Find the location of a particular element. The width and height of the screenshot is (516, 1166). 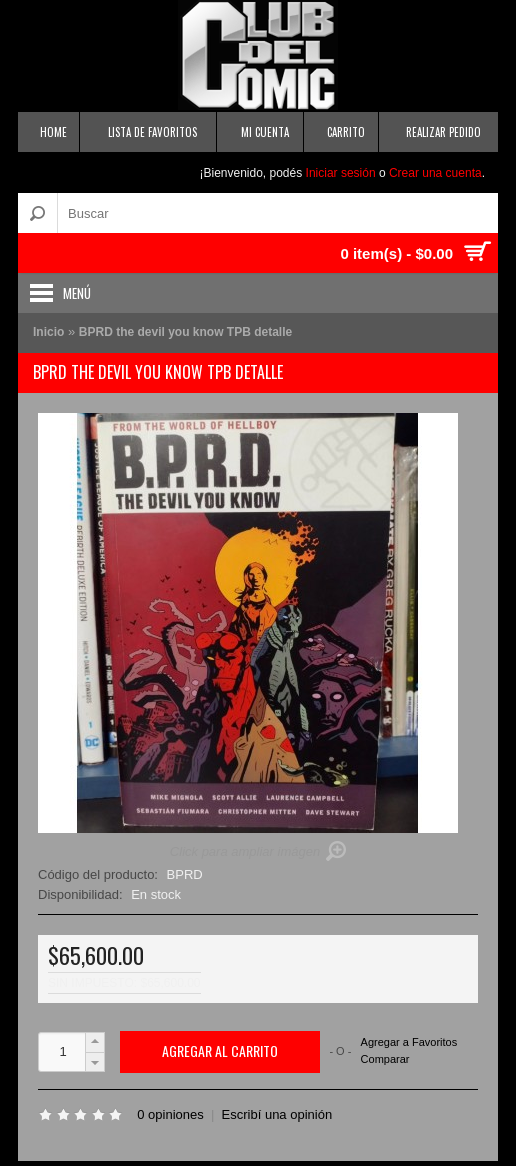

Escribí una opinión is located at coordinates (277, 1114).